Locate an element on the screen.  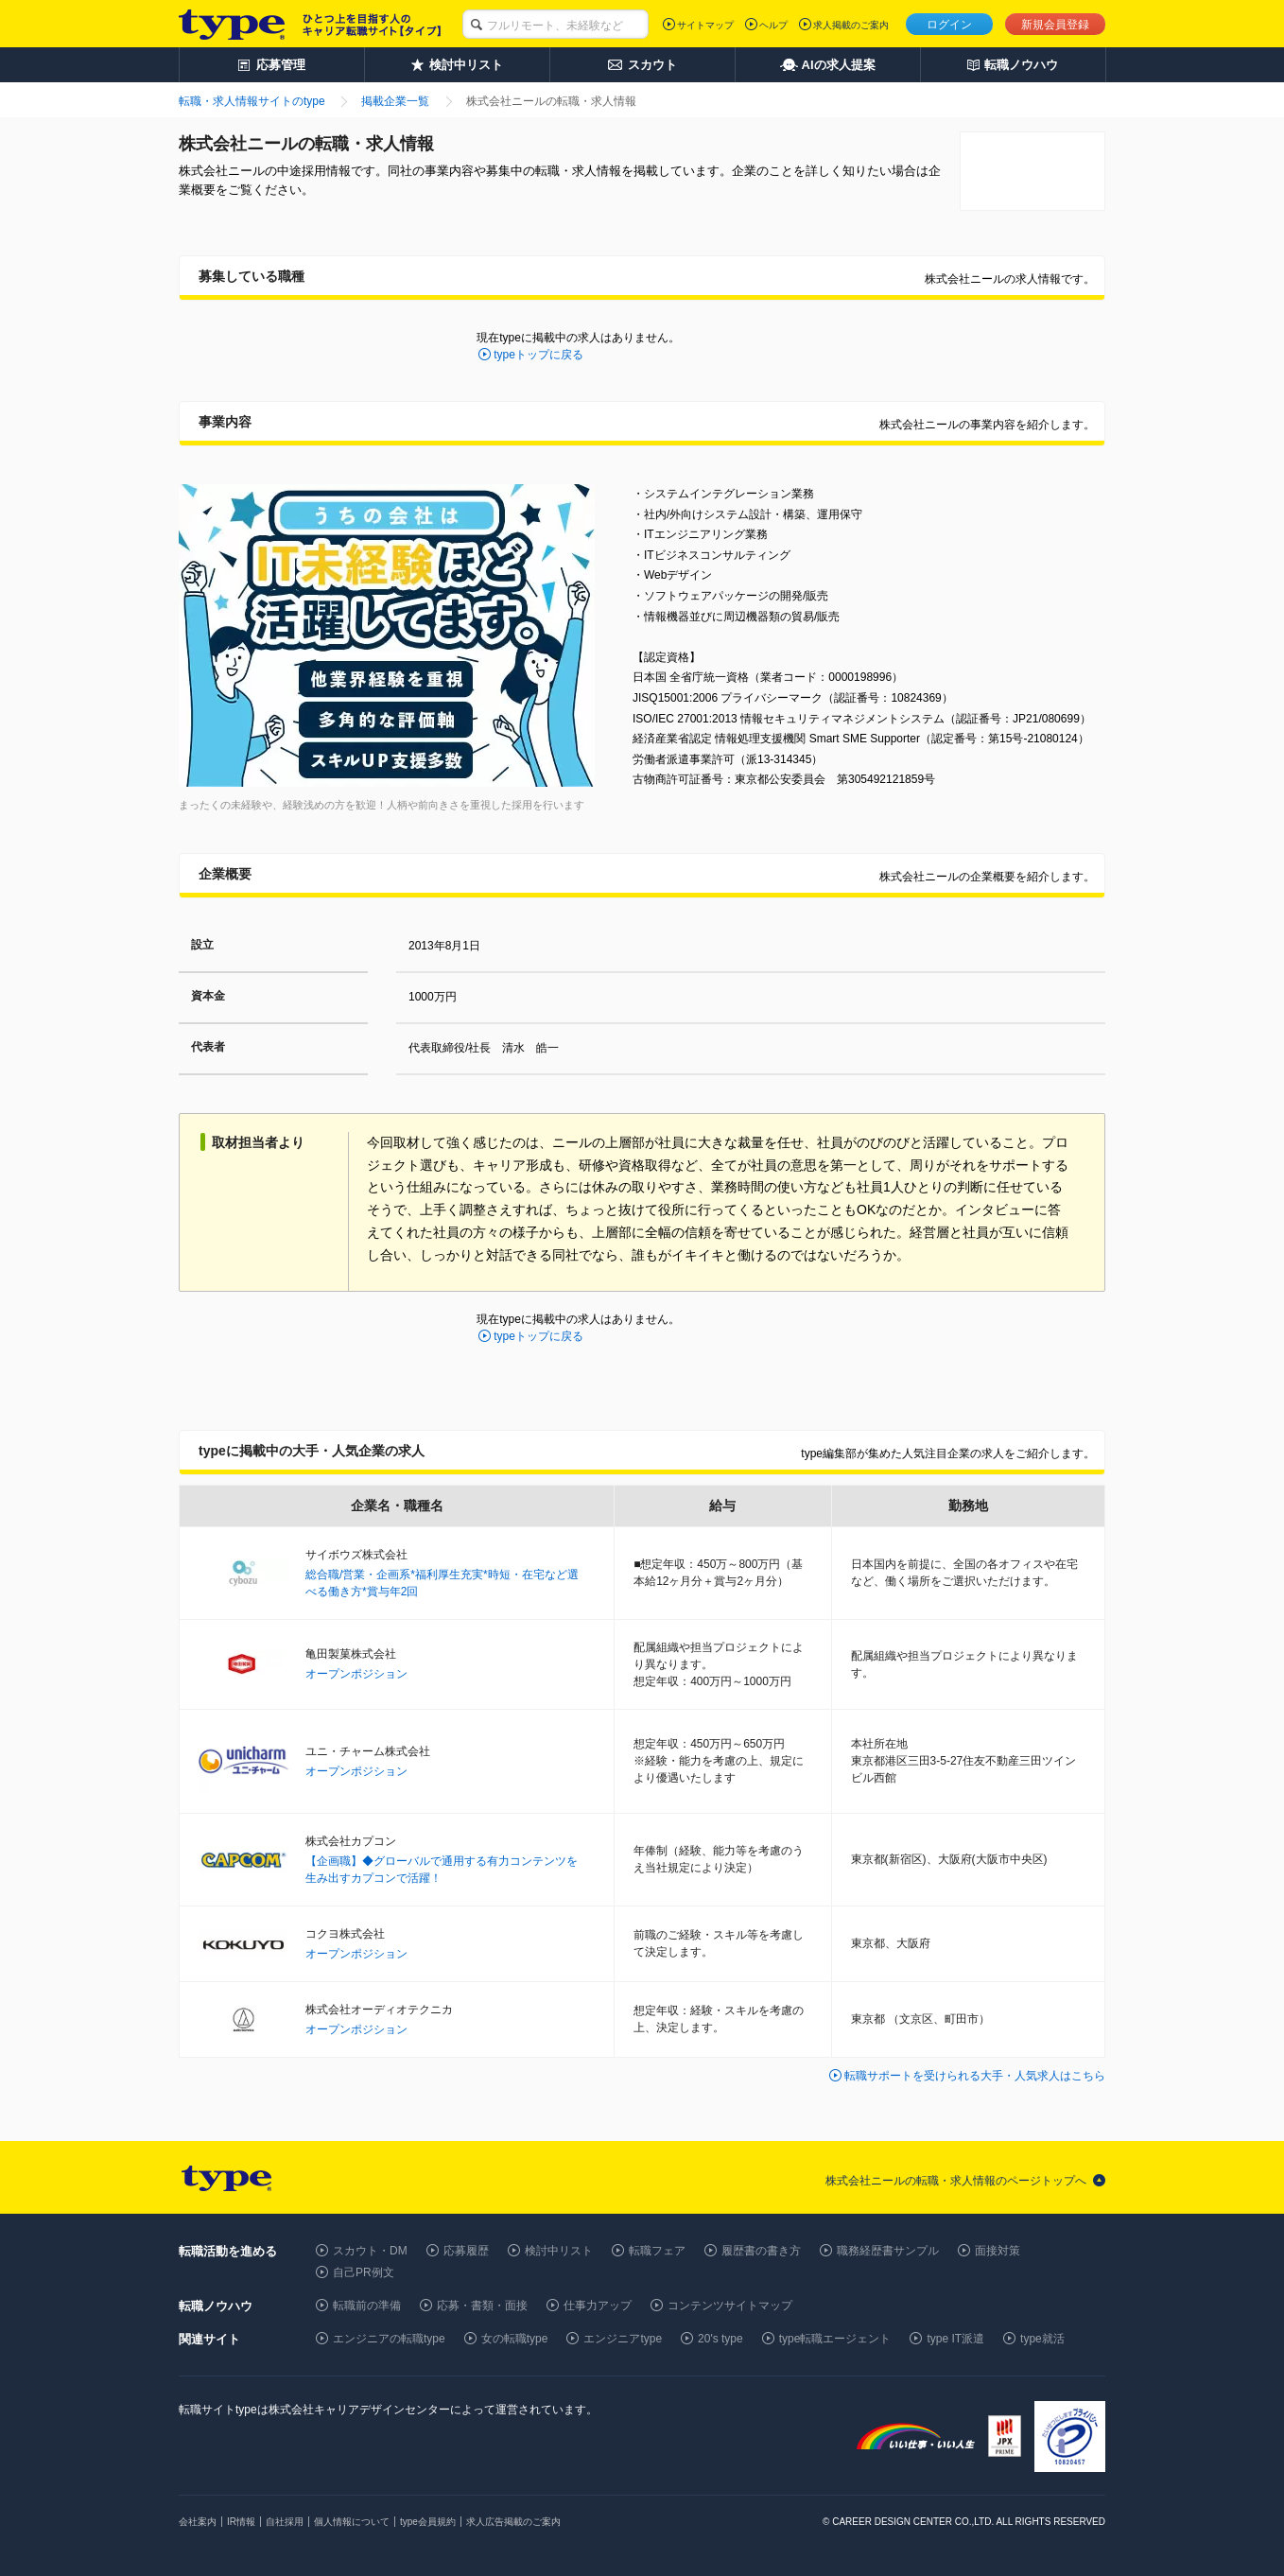
エンジニアの転職type is located at coordinates (389, 2338).